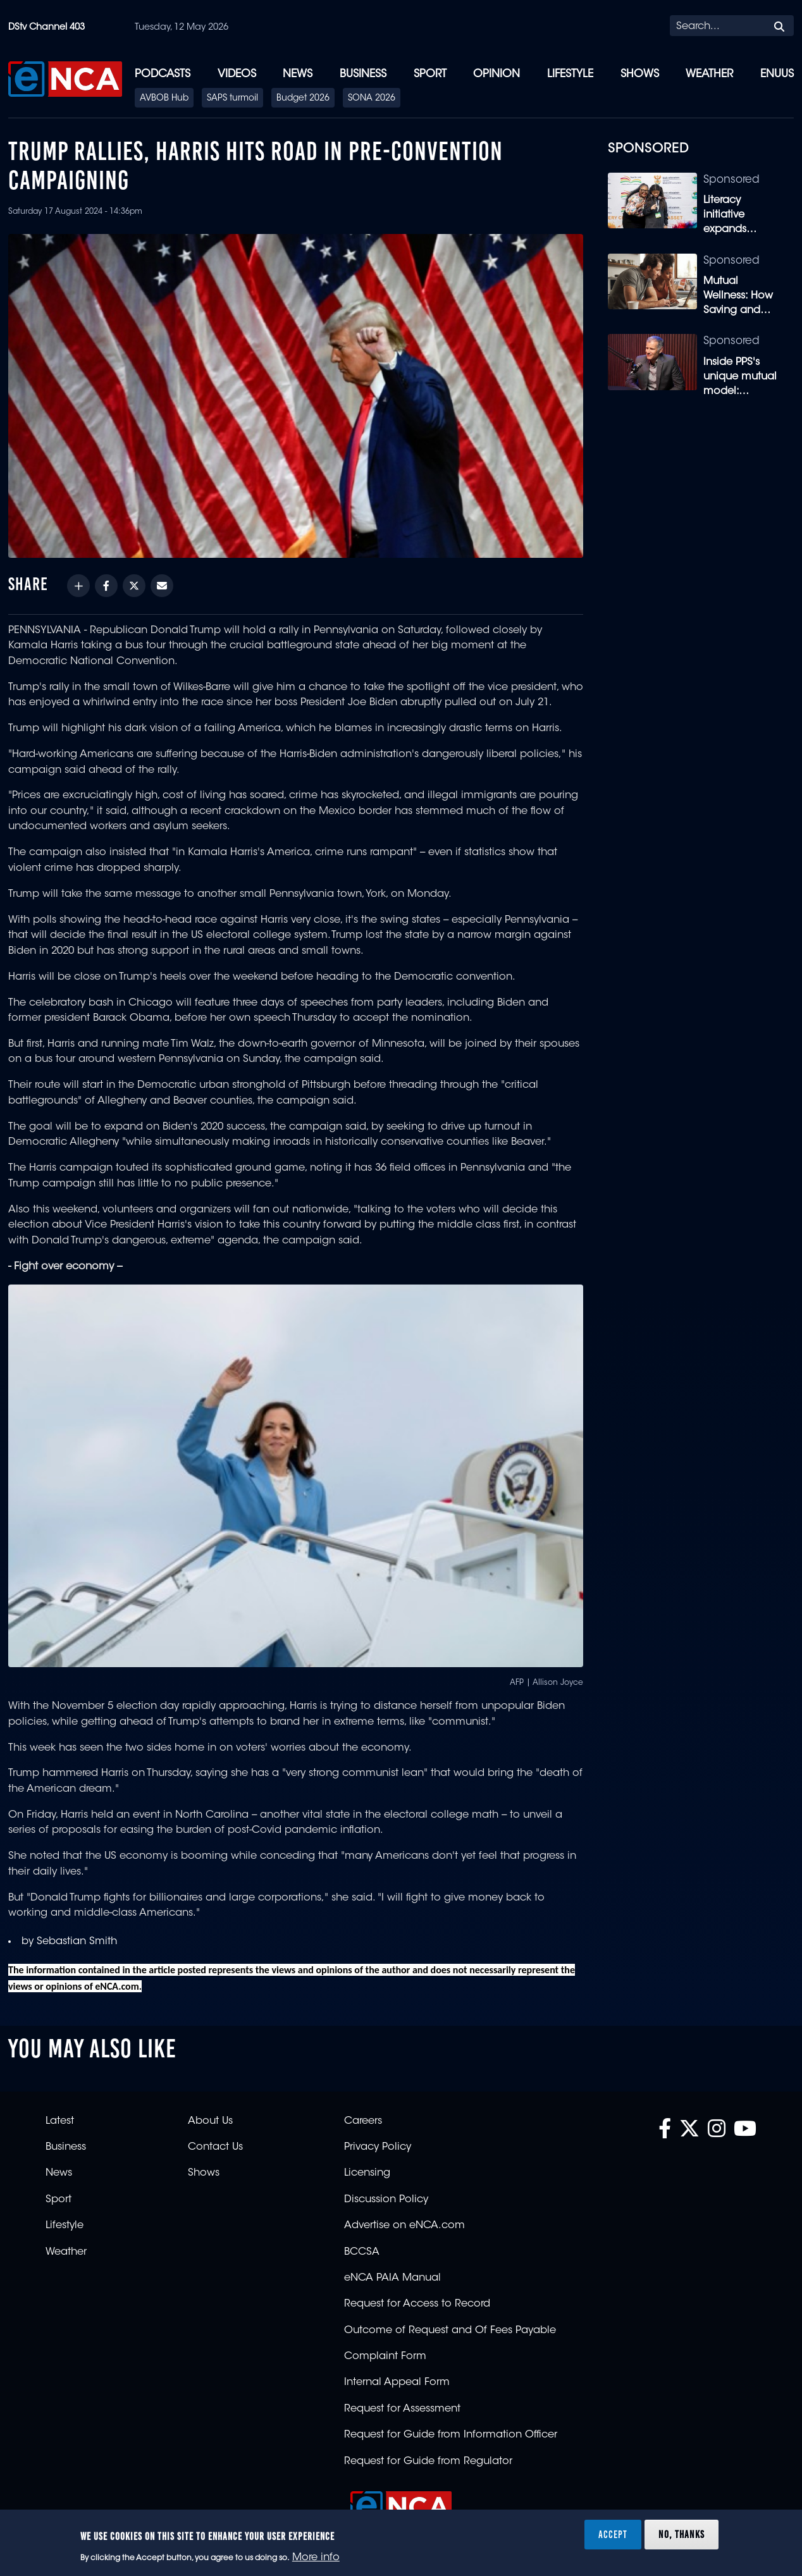 The width and height of the screenshot is (802, 2576). What do you see at coordinates (297, 74) in the screenshot?
I see `News` at bounding box center [297, 74].